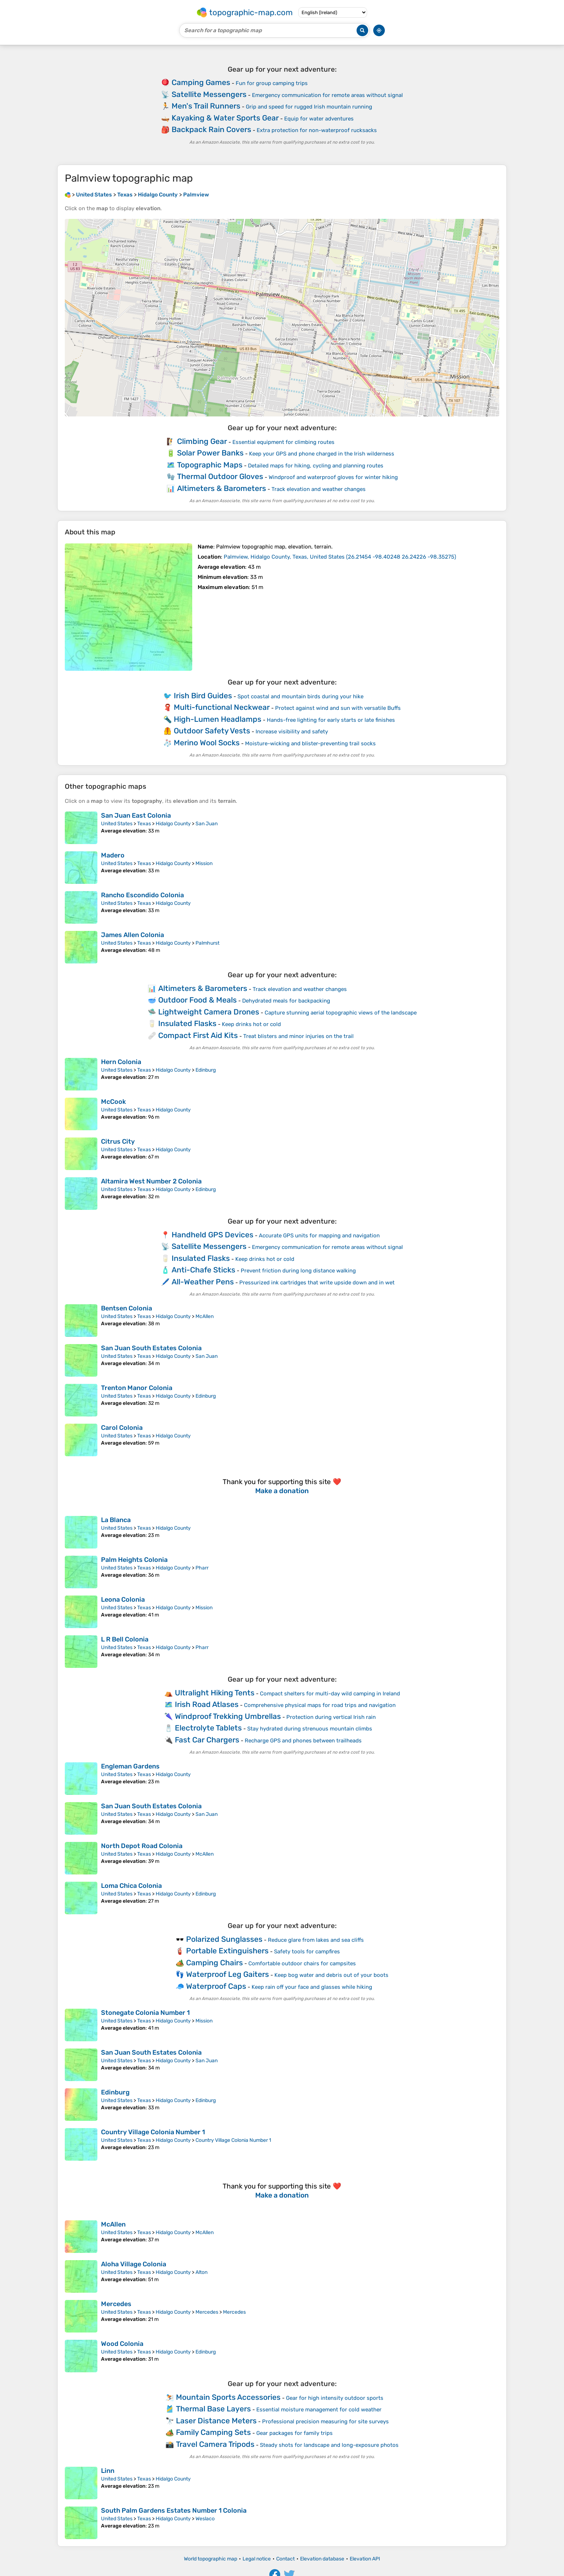 The image size is (564, 2576). What do you see at coordinates (317, 130) in the screenshot?
I see `Extra protection for non-waterproof rucksacks` at bounding box center [317, 130].